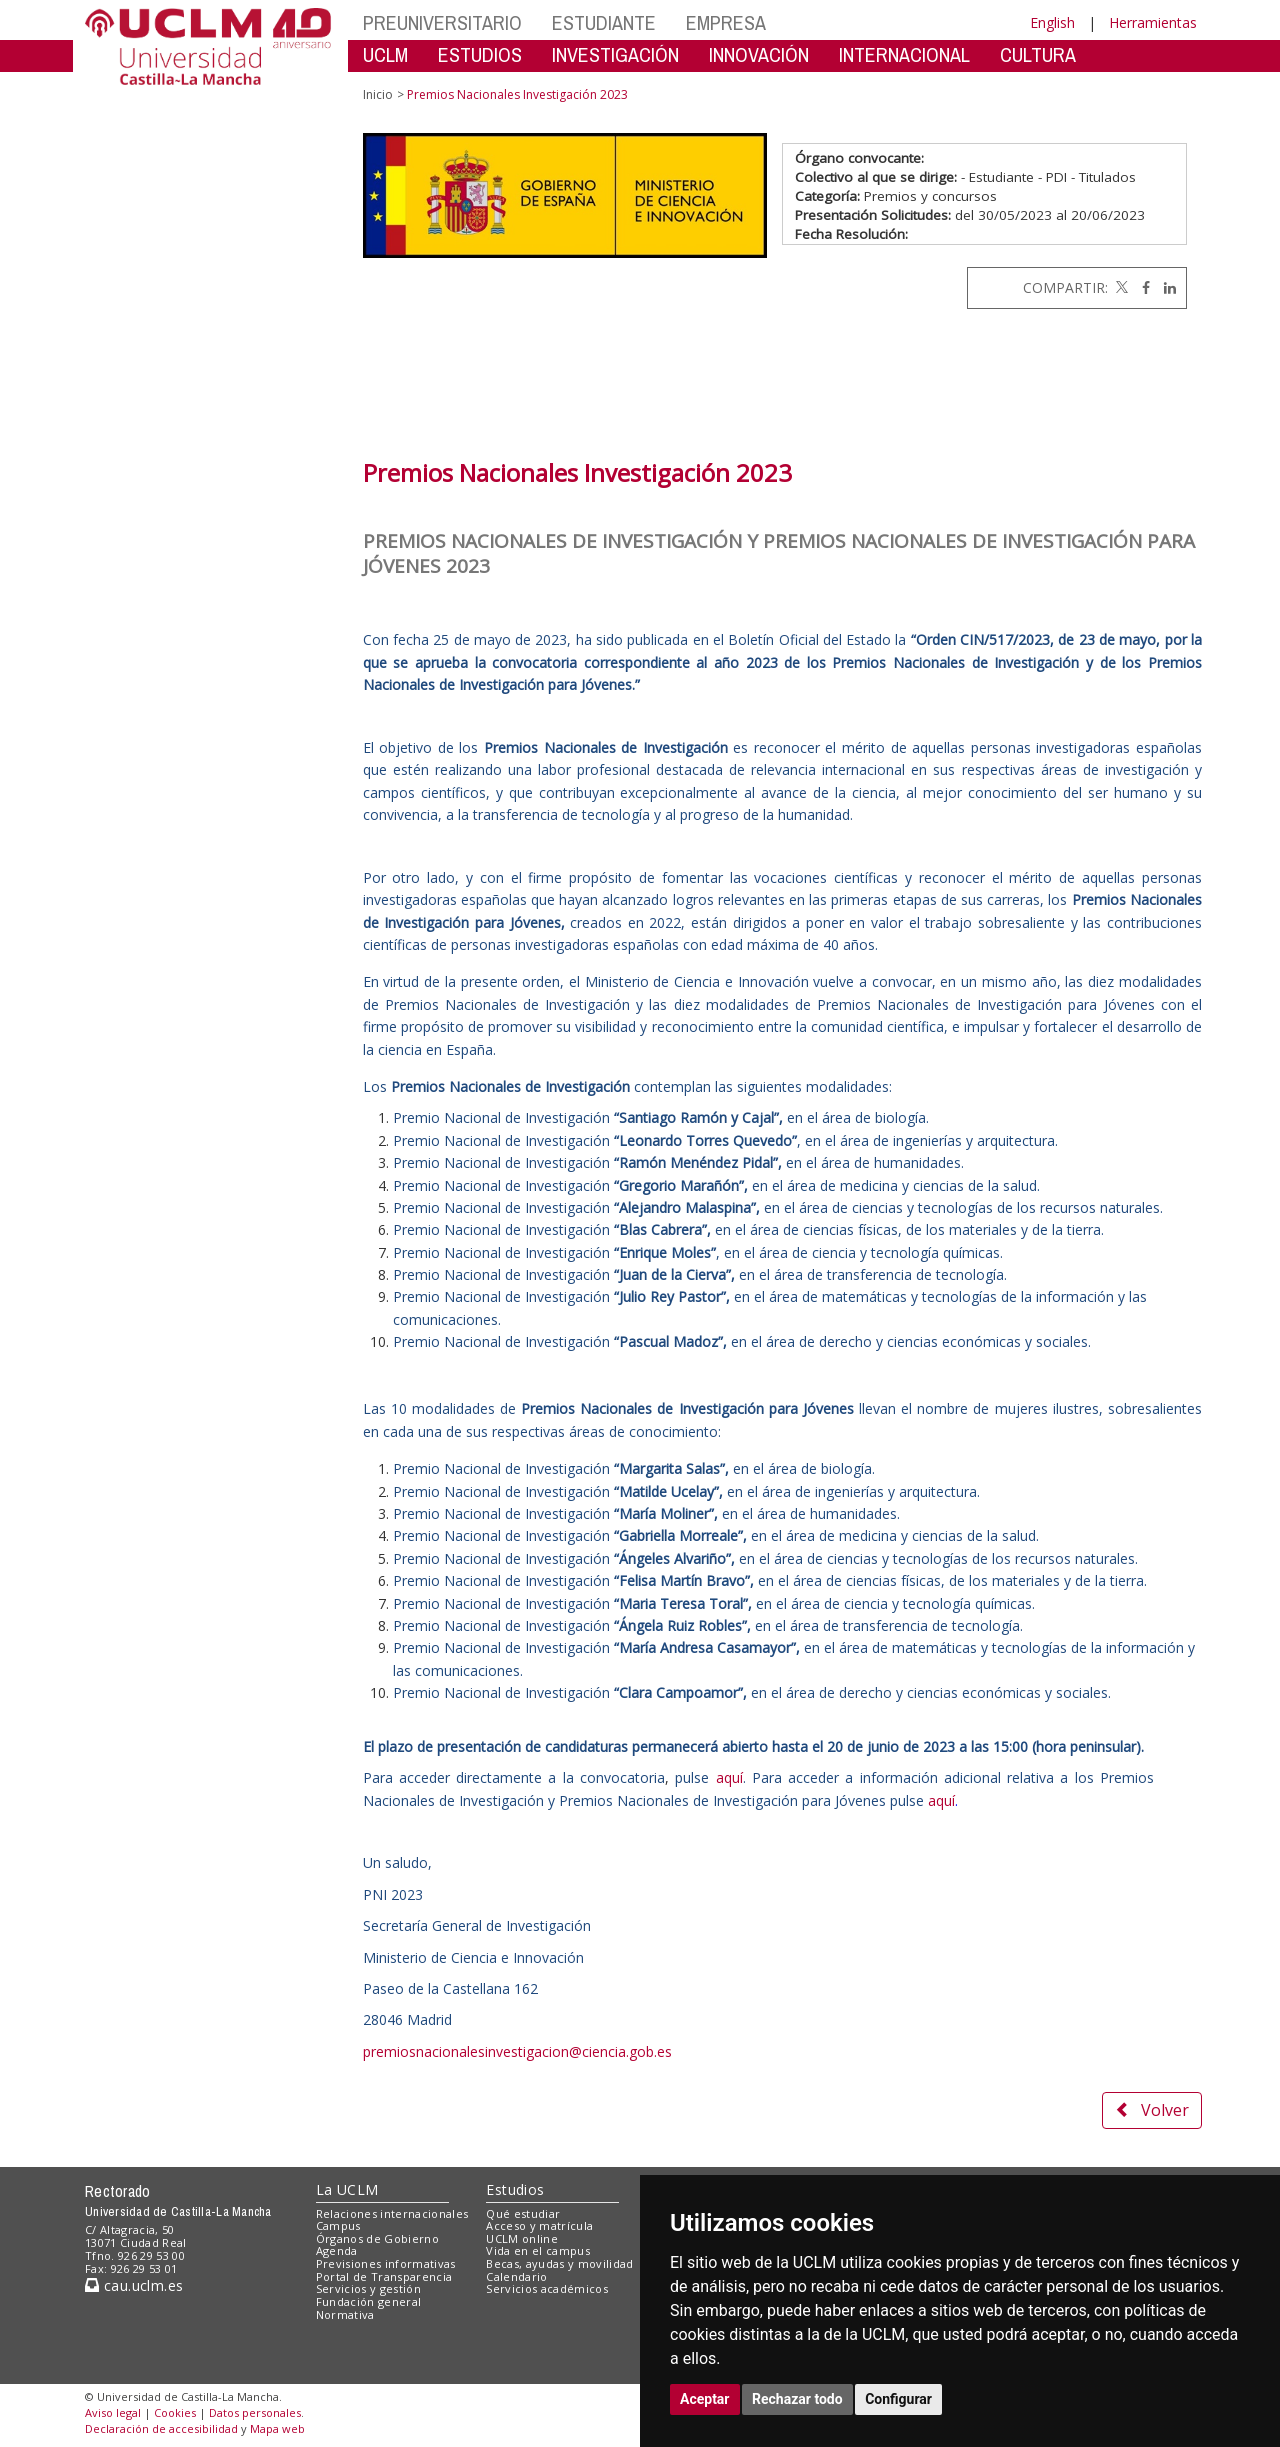 The width and height of the screenshot is (1280, 2447). I want to click on Campus, so click(338, 2225).